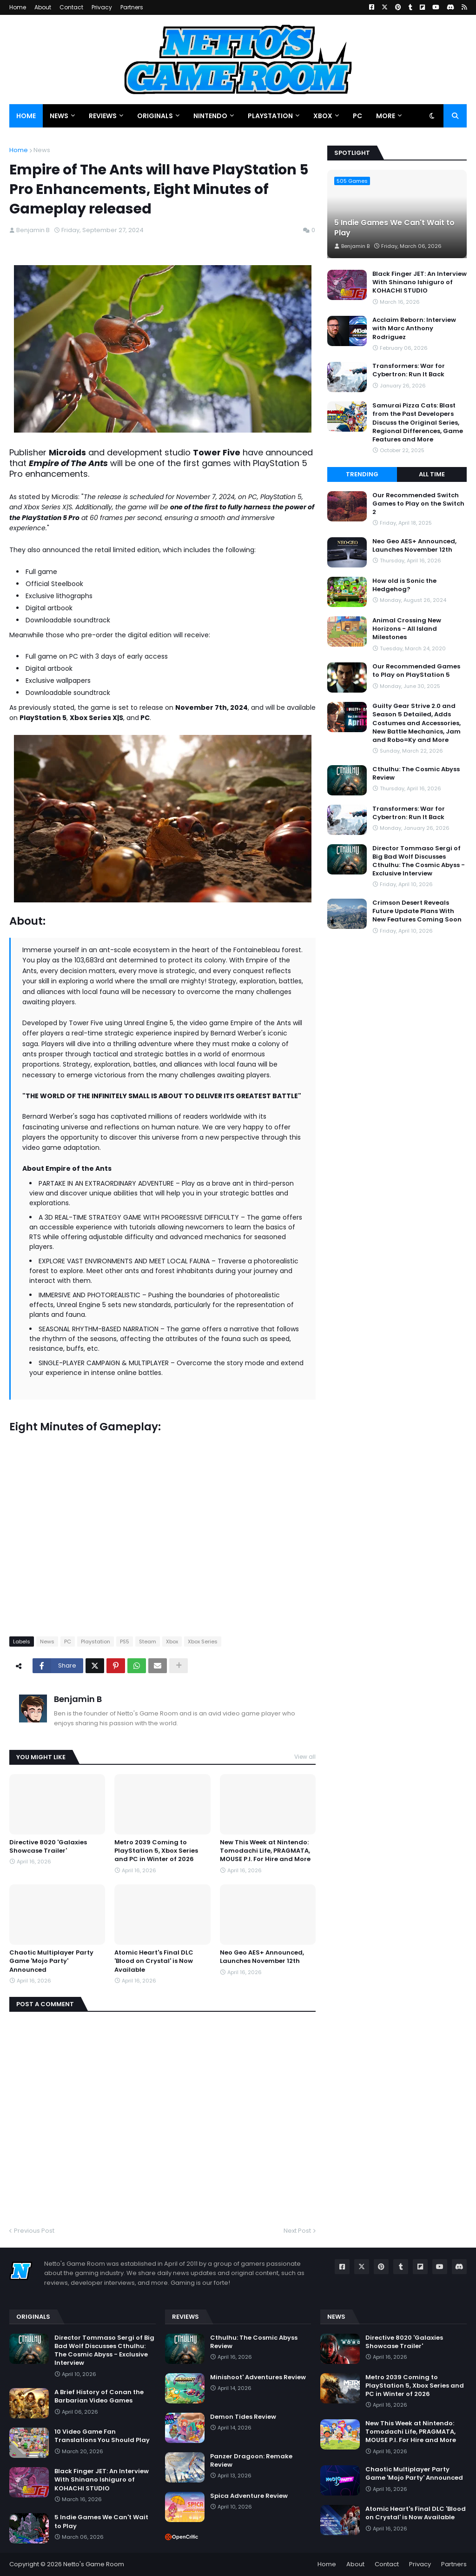 The image size is (476, 2576). What do you see at coordinates (172, 1641) in the screenshot?
I see `Xbox` at bounding box center [172, 1641].